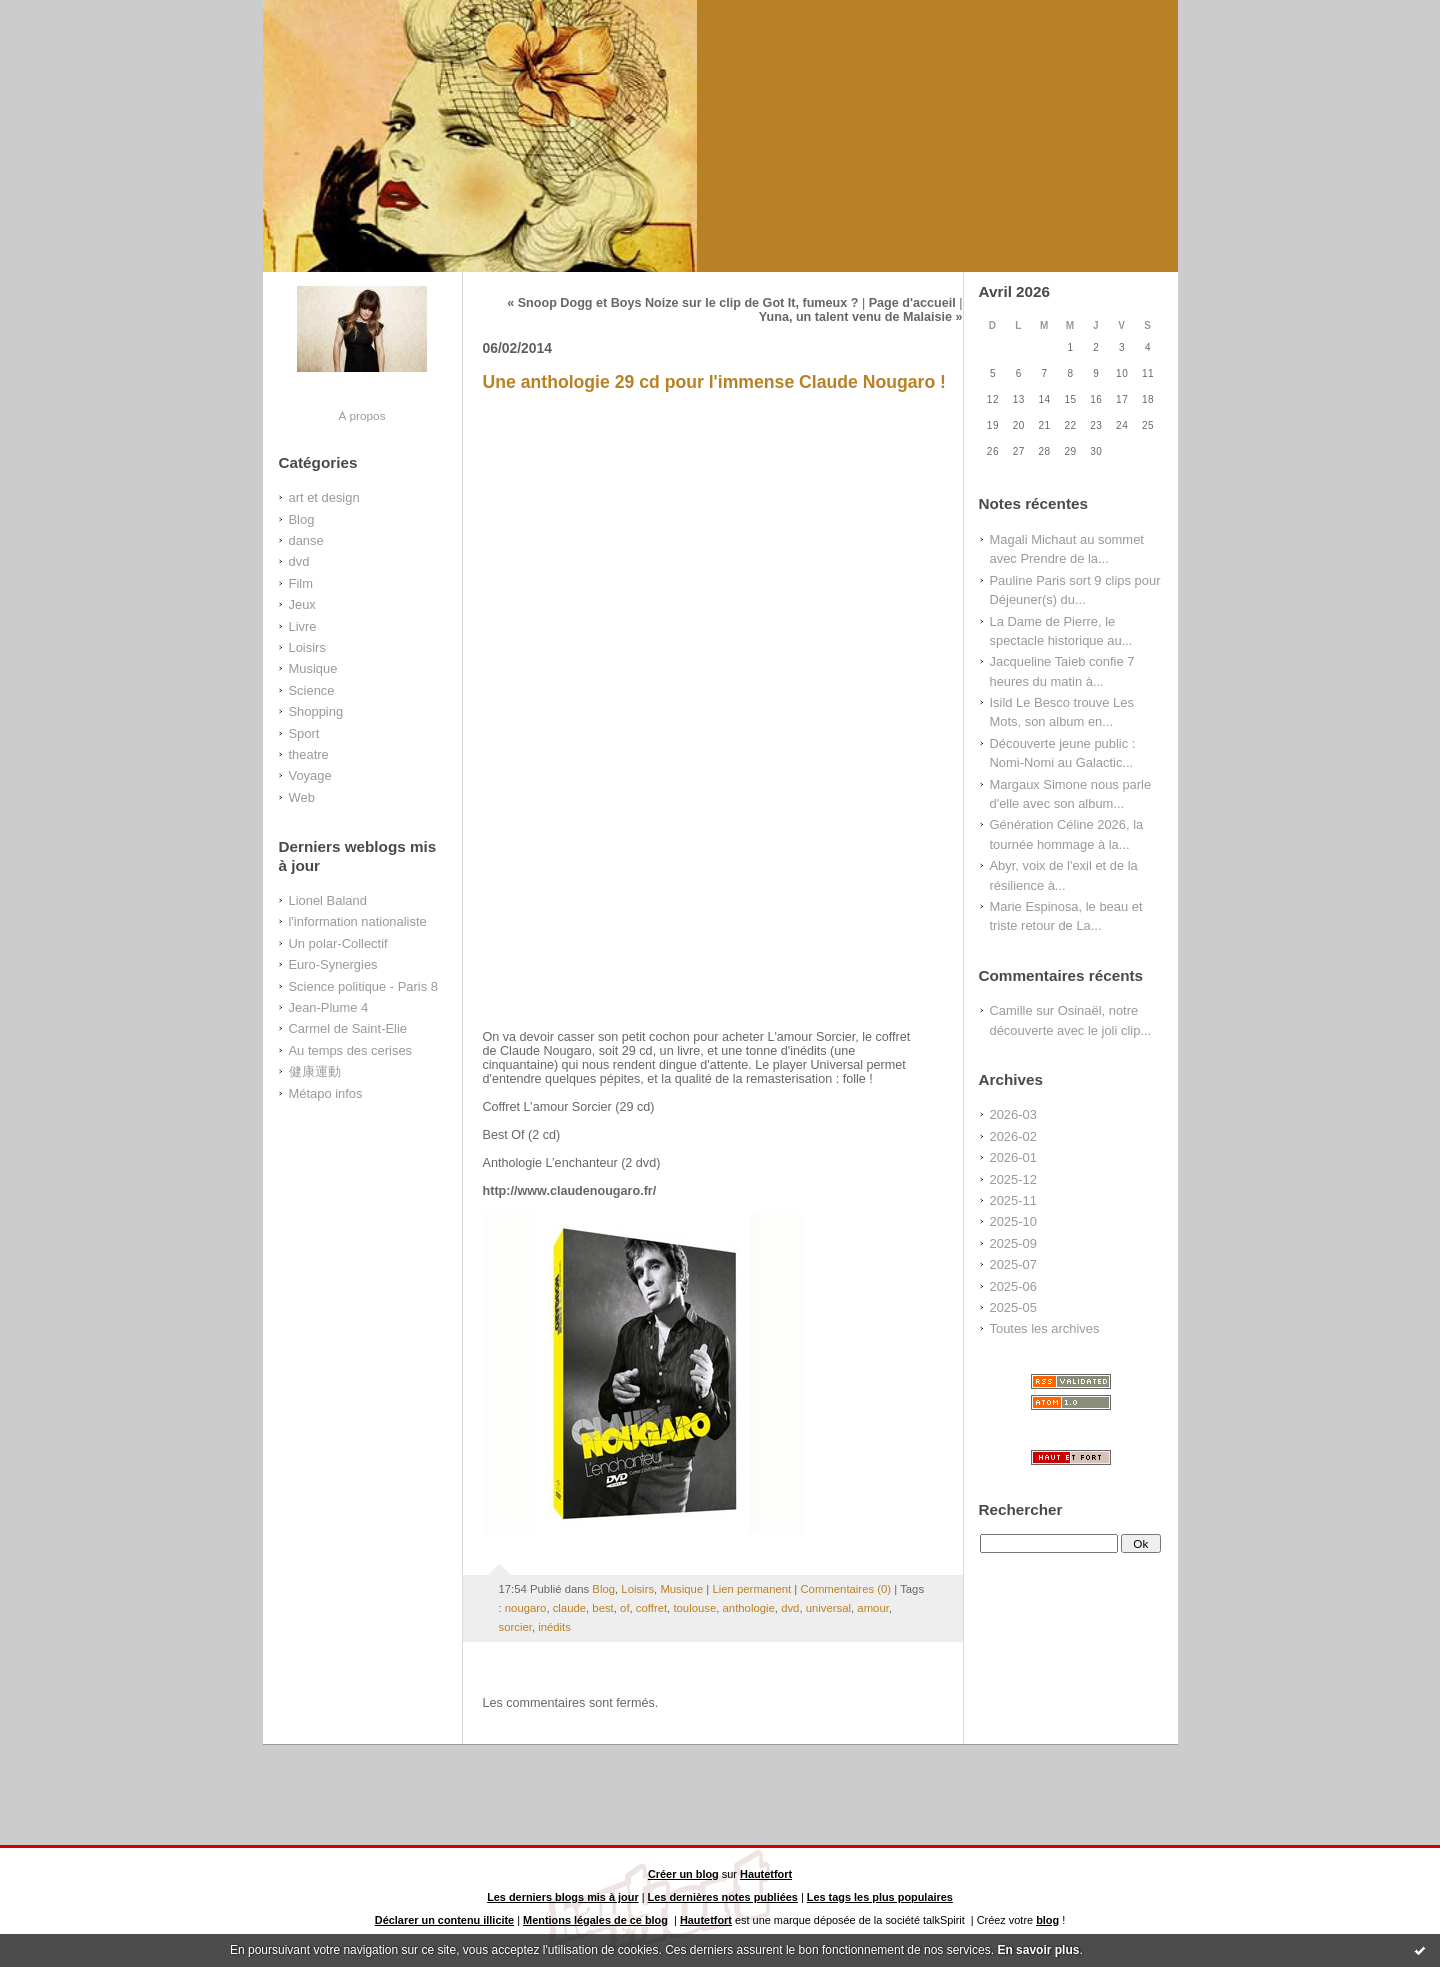 The image size is (1440, 1967). Describe the element at coordinates (912, 303) in the screenshot. I see `Page d'accueil` at that location.